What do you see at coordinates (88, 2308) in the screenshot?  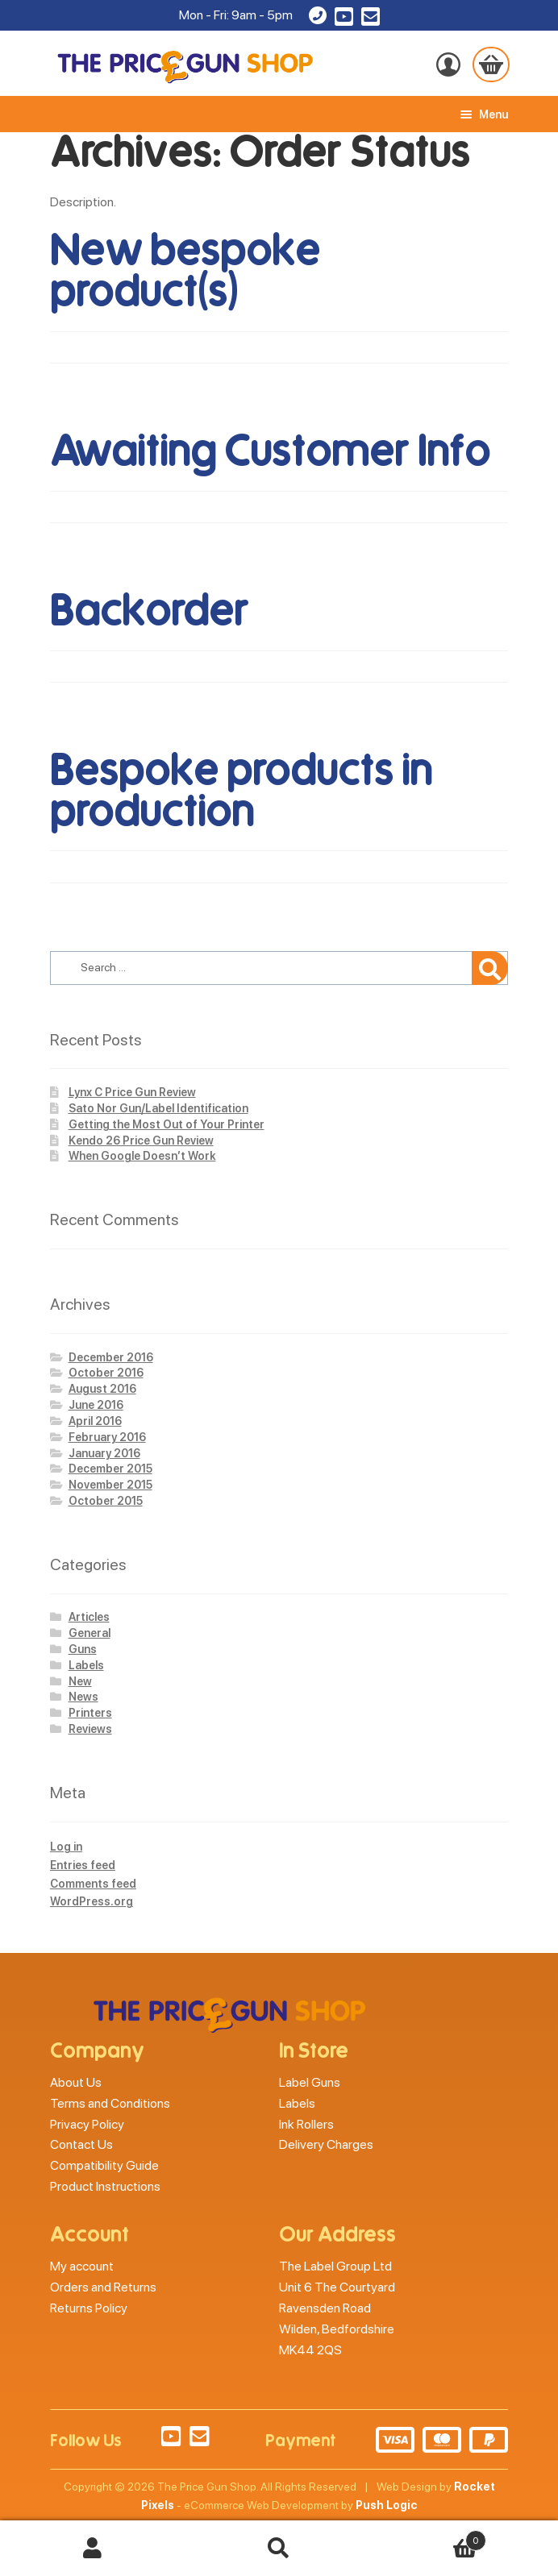 I see `Returns Policy` at bounding box center [88, 2308].